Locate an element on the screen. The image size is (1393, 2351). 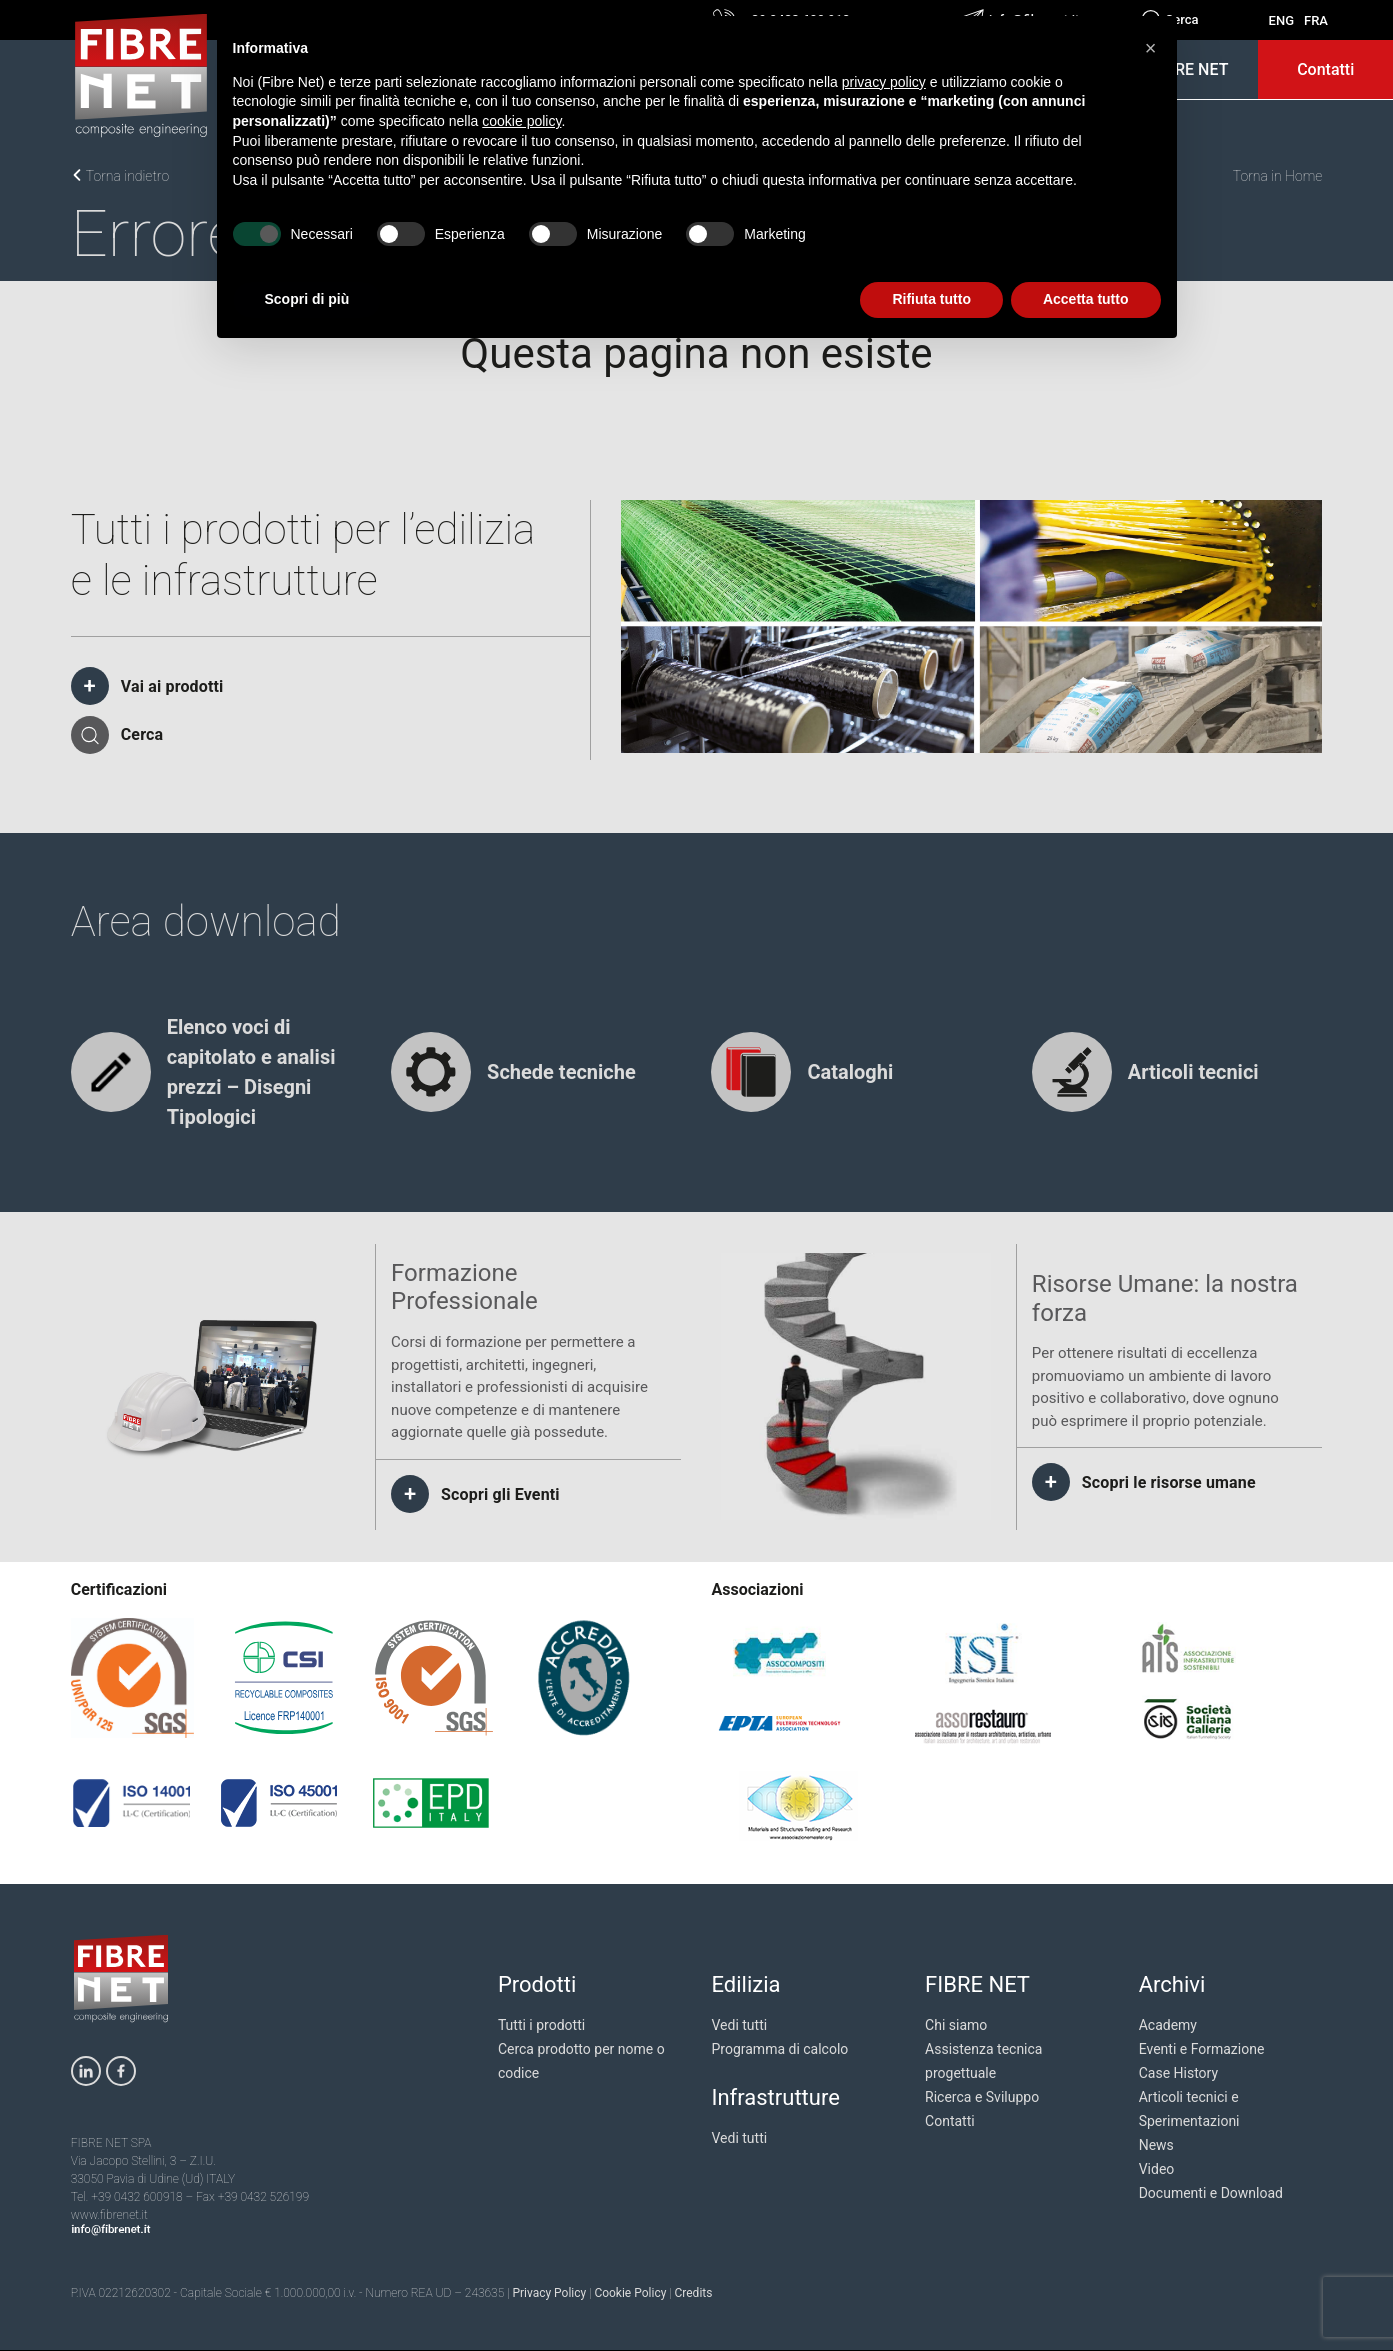
Ricerca e Sviluppo is located at coordinates (982, 2097).